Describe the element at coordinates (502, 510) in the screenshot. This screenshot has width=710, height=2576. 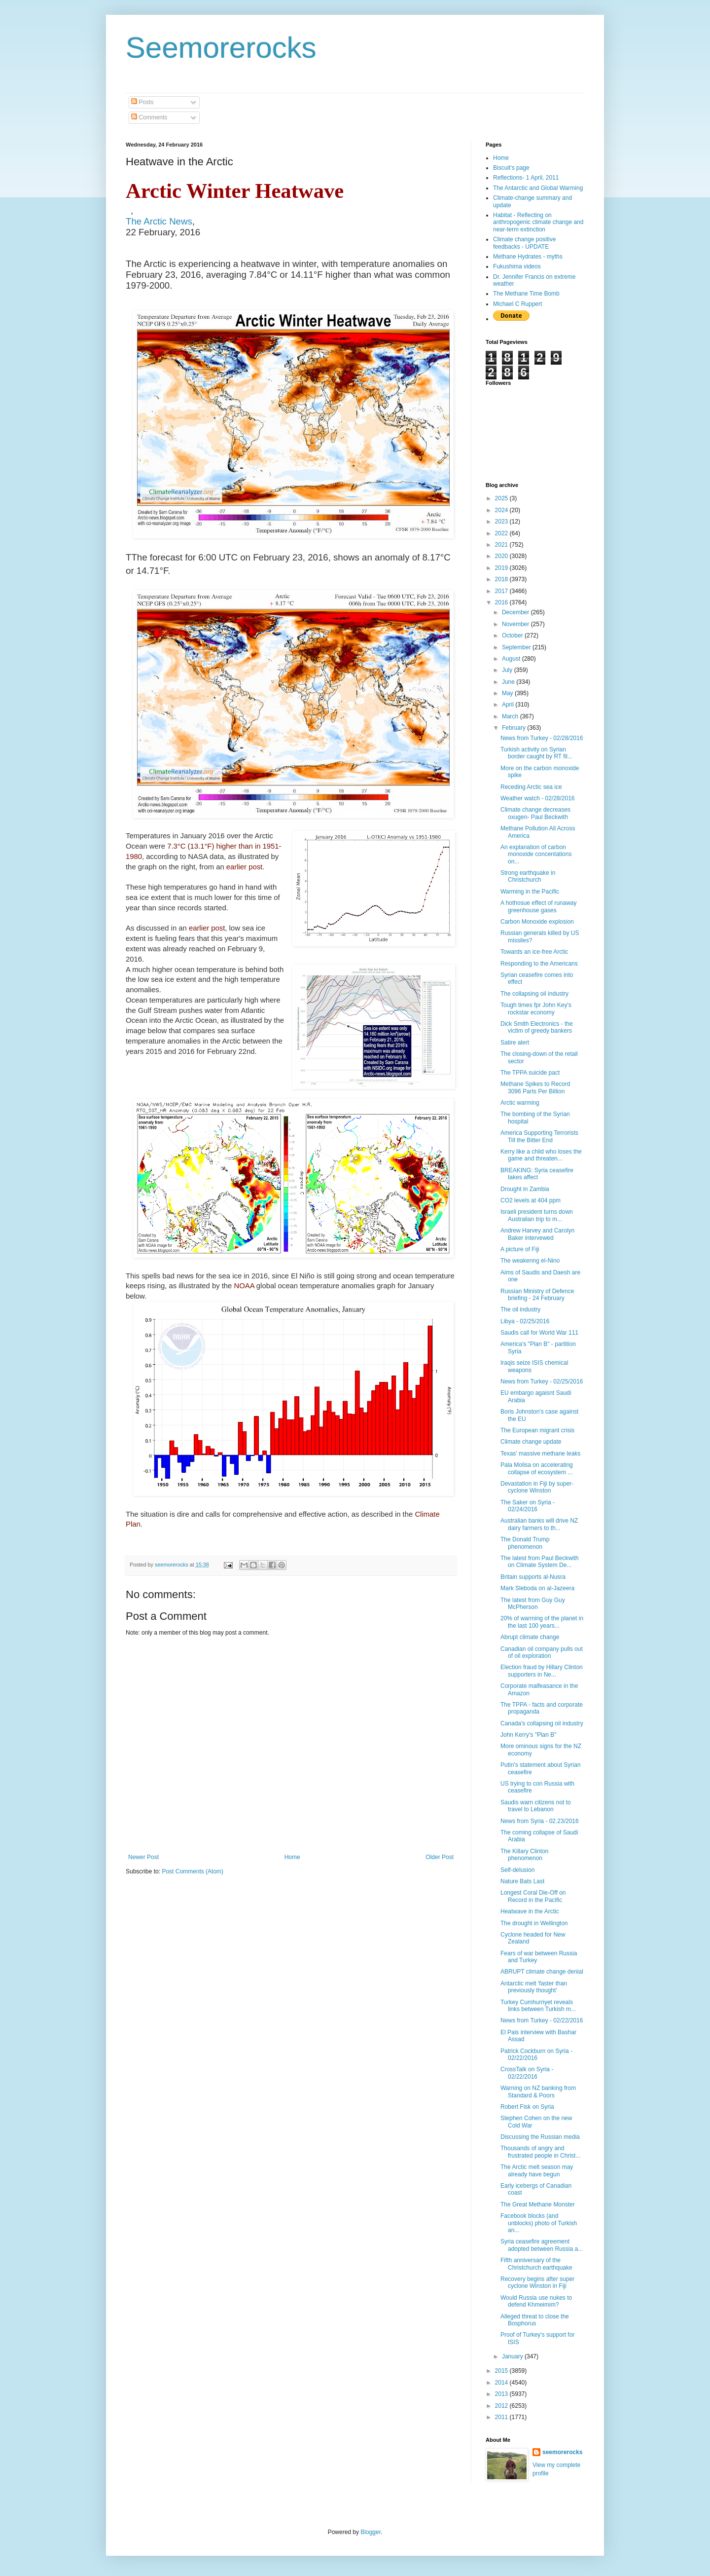
I see `2024` at that location.